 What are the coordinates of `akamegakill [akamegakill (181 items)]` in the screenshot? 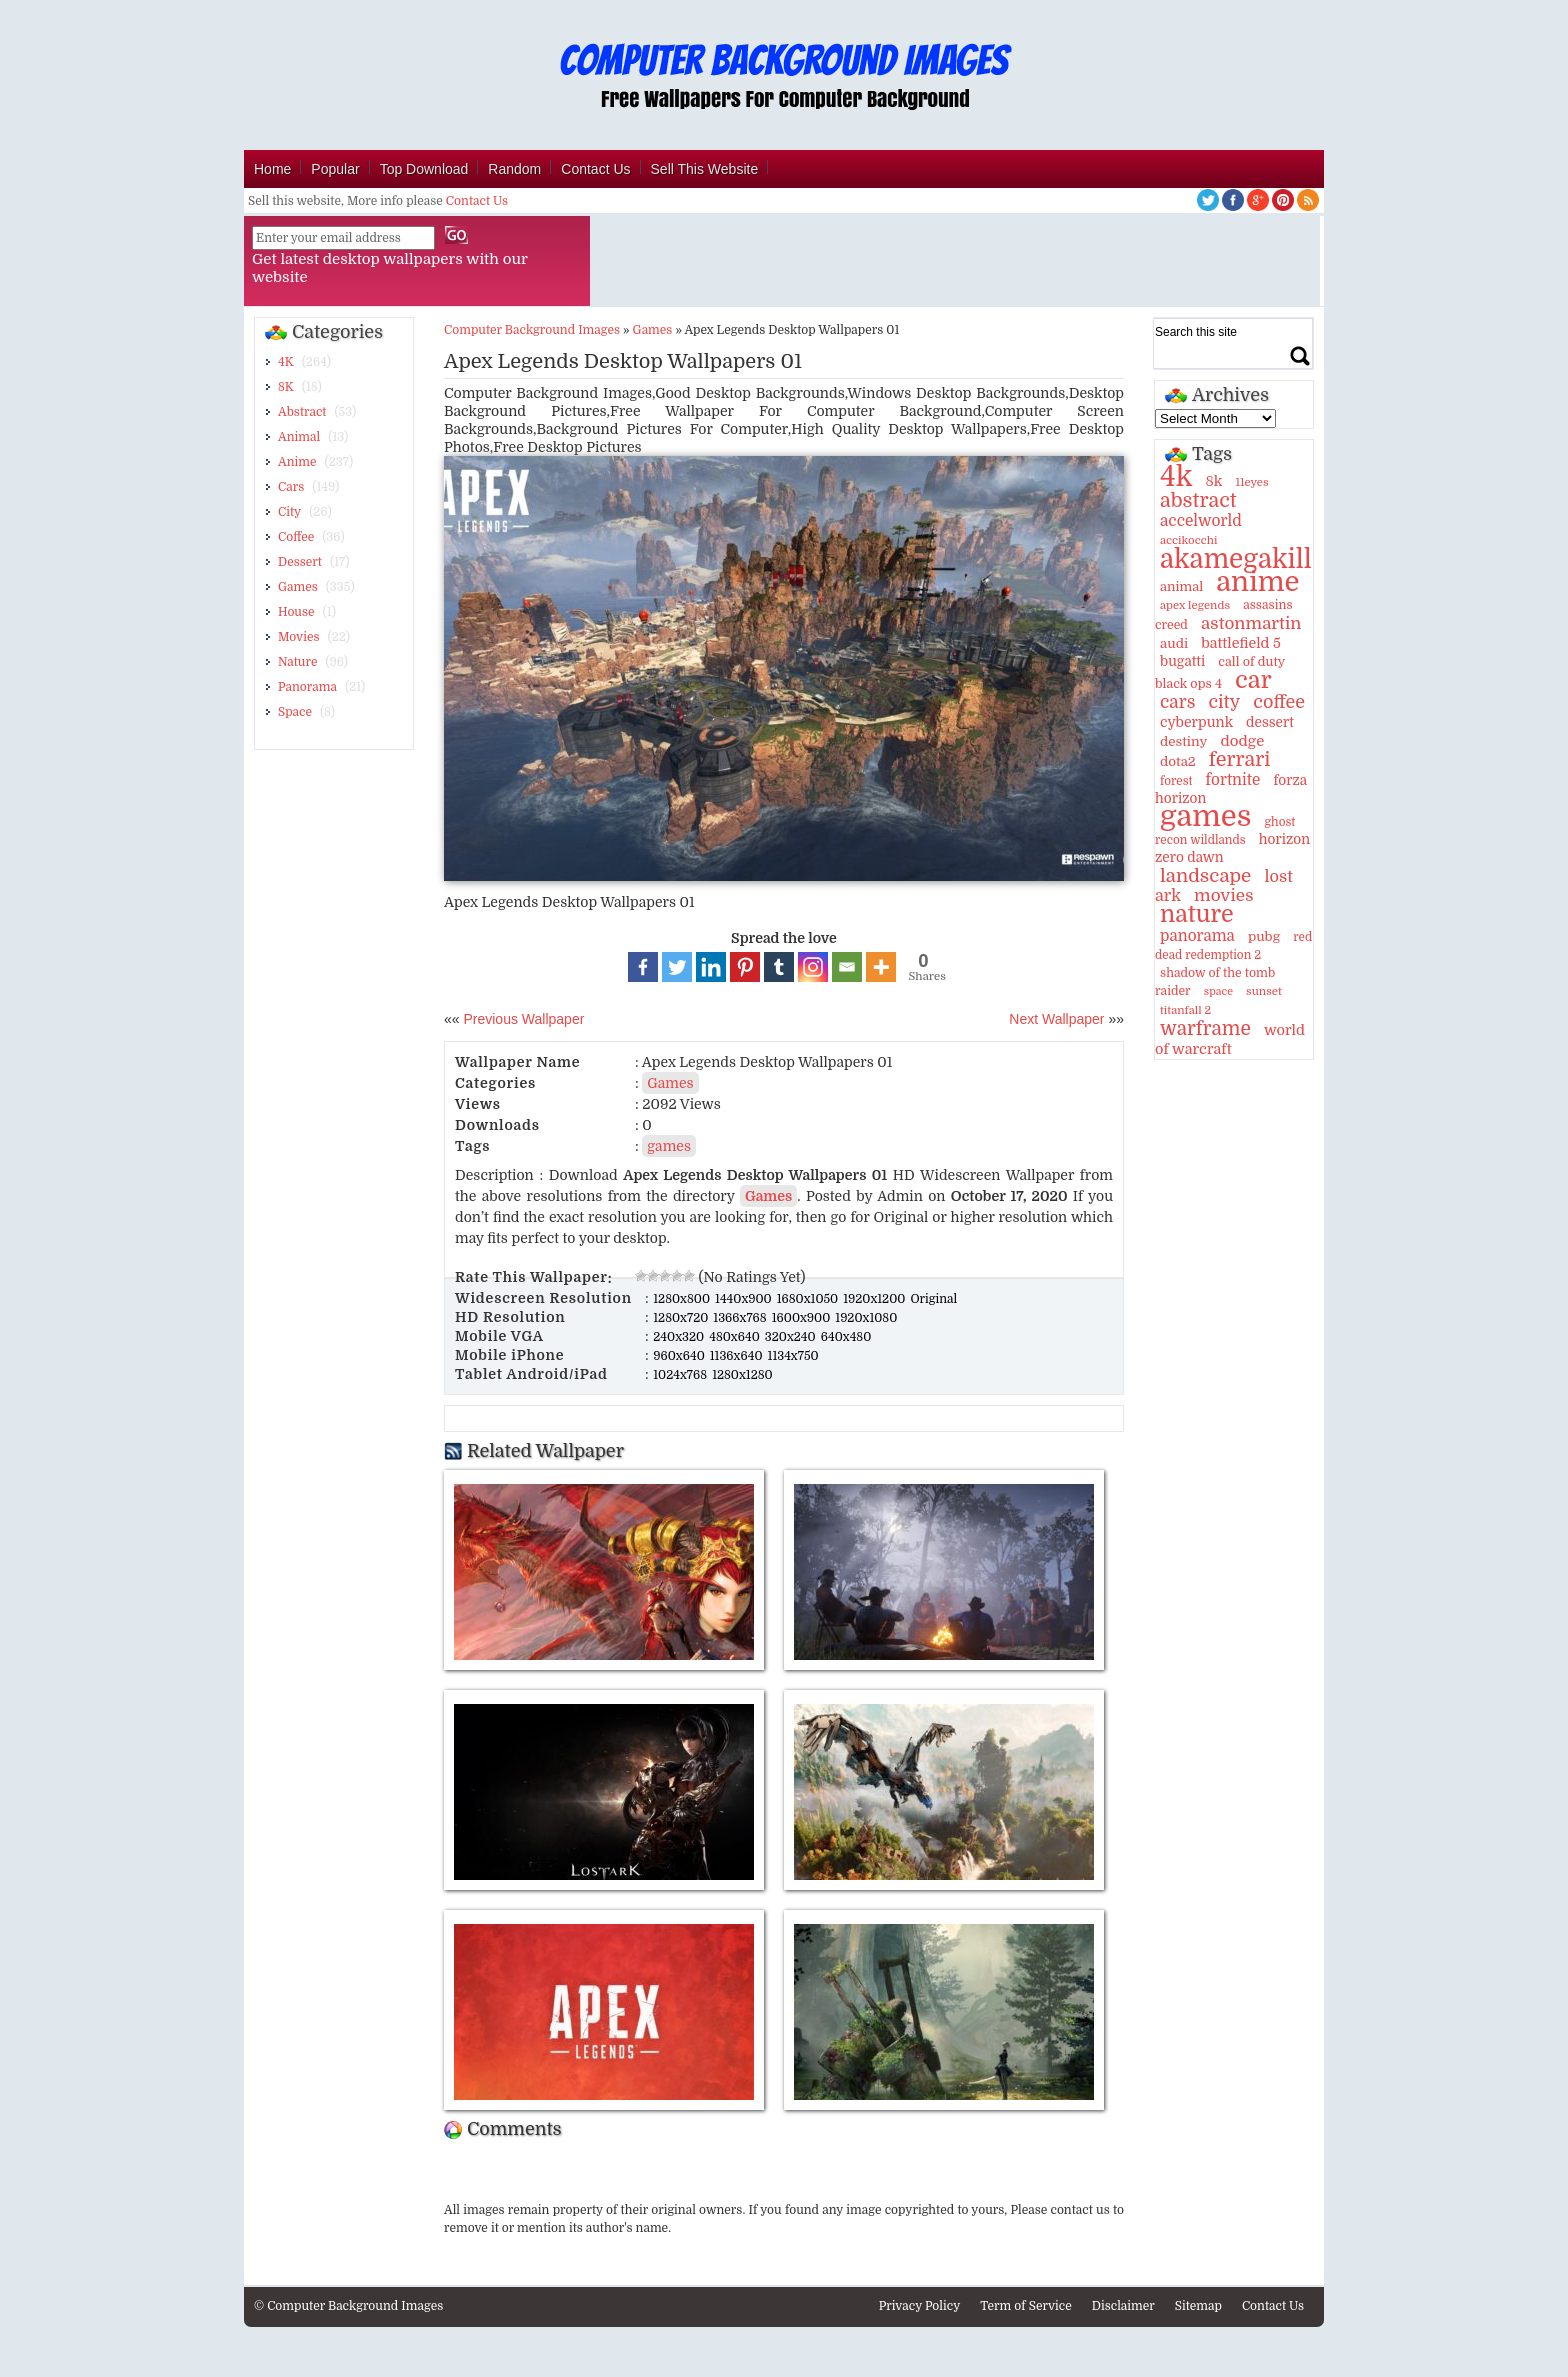 It's located at (1236, 559).